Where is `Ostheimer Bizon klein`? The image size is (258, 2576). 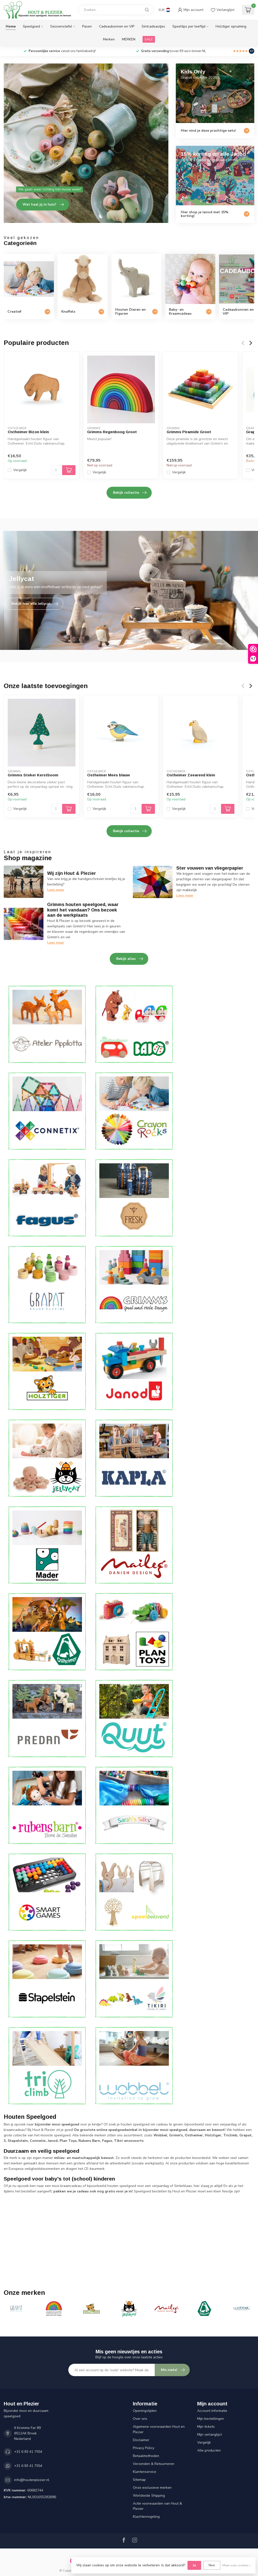 Ostheimer Bizon klein is located at coordinates (28, 432).